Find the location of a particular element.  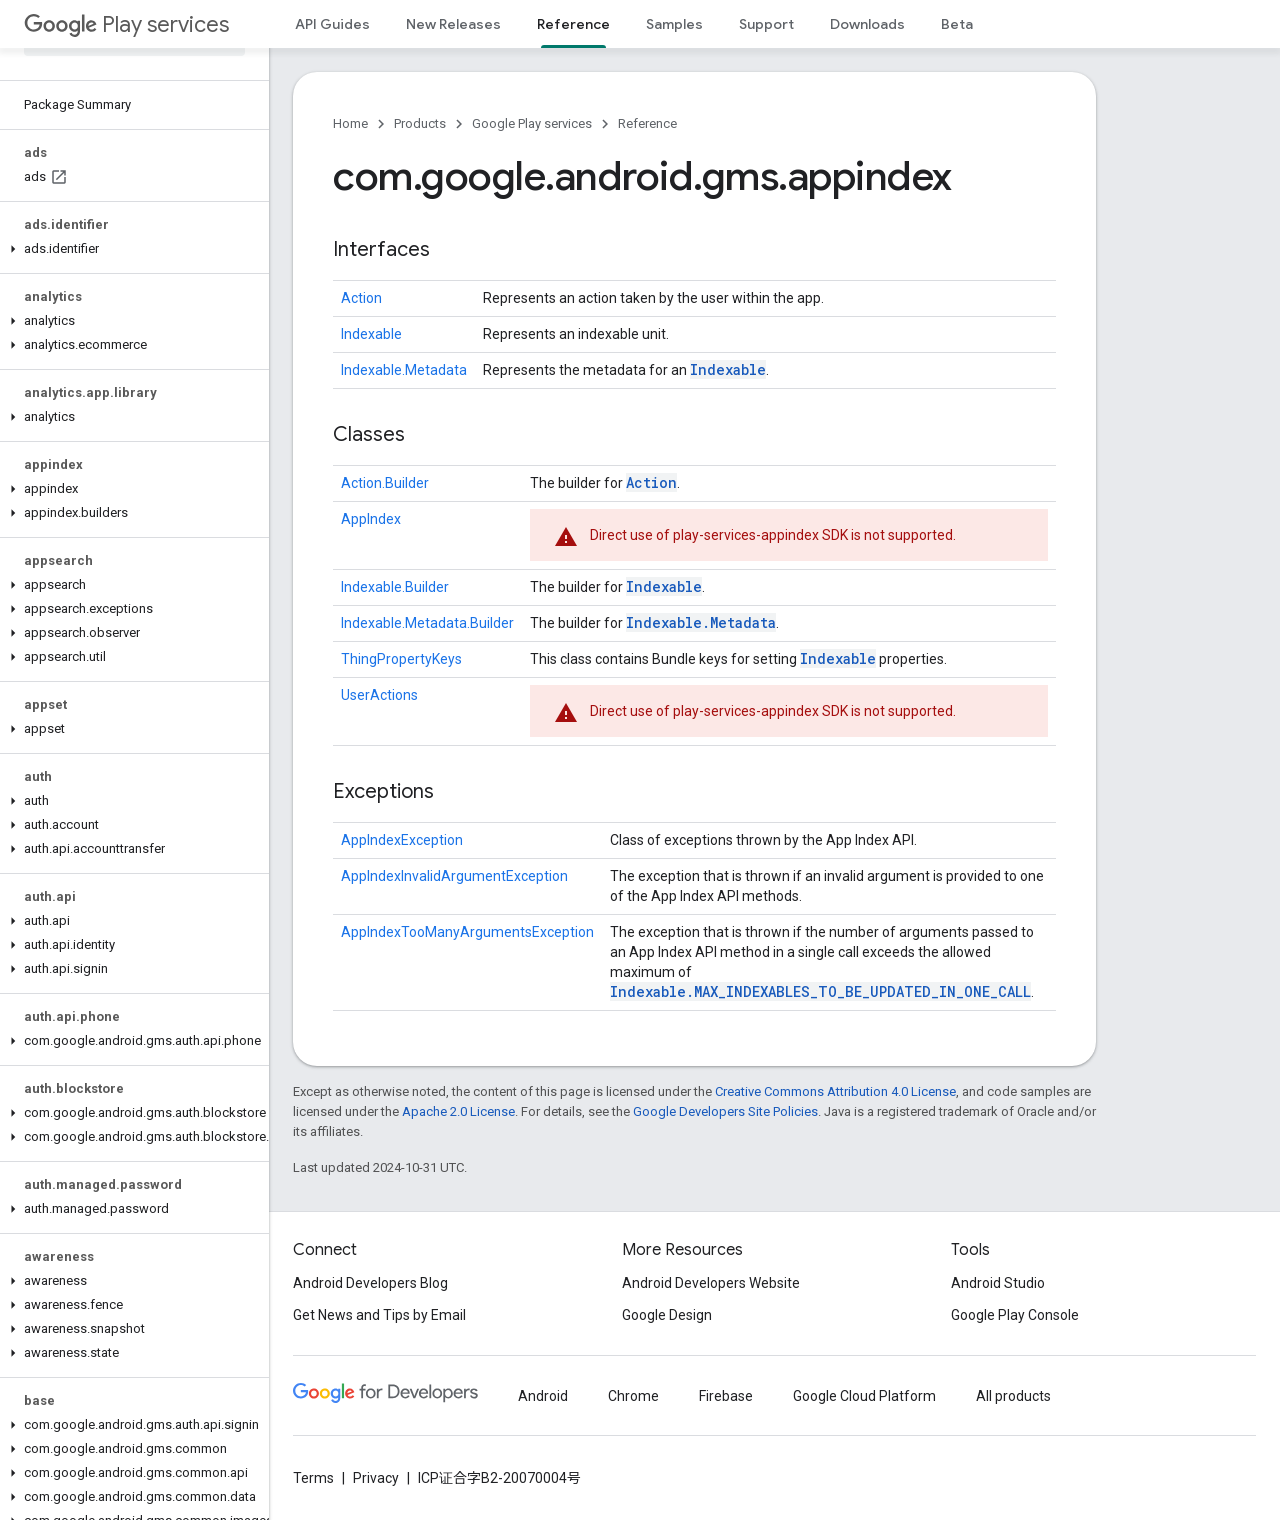

Android Developers Website is located at coordinates (711, 1283).